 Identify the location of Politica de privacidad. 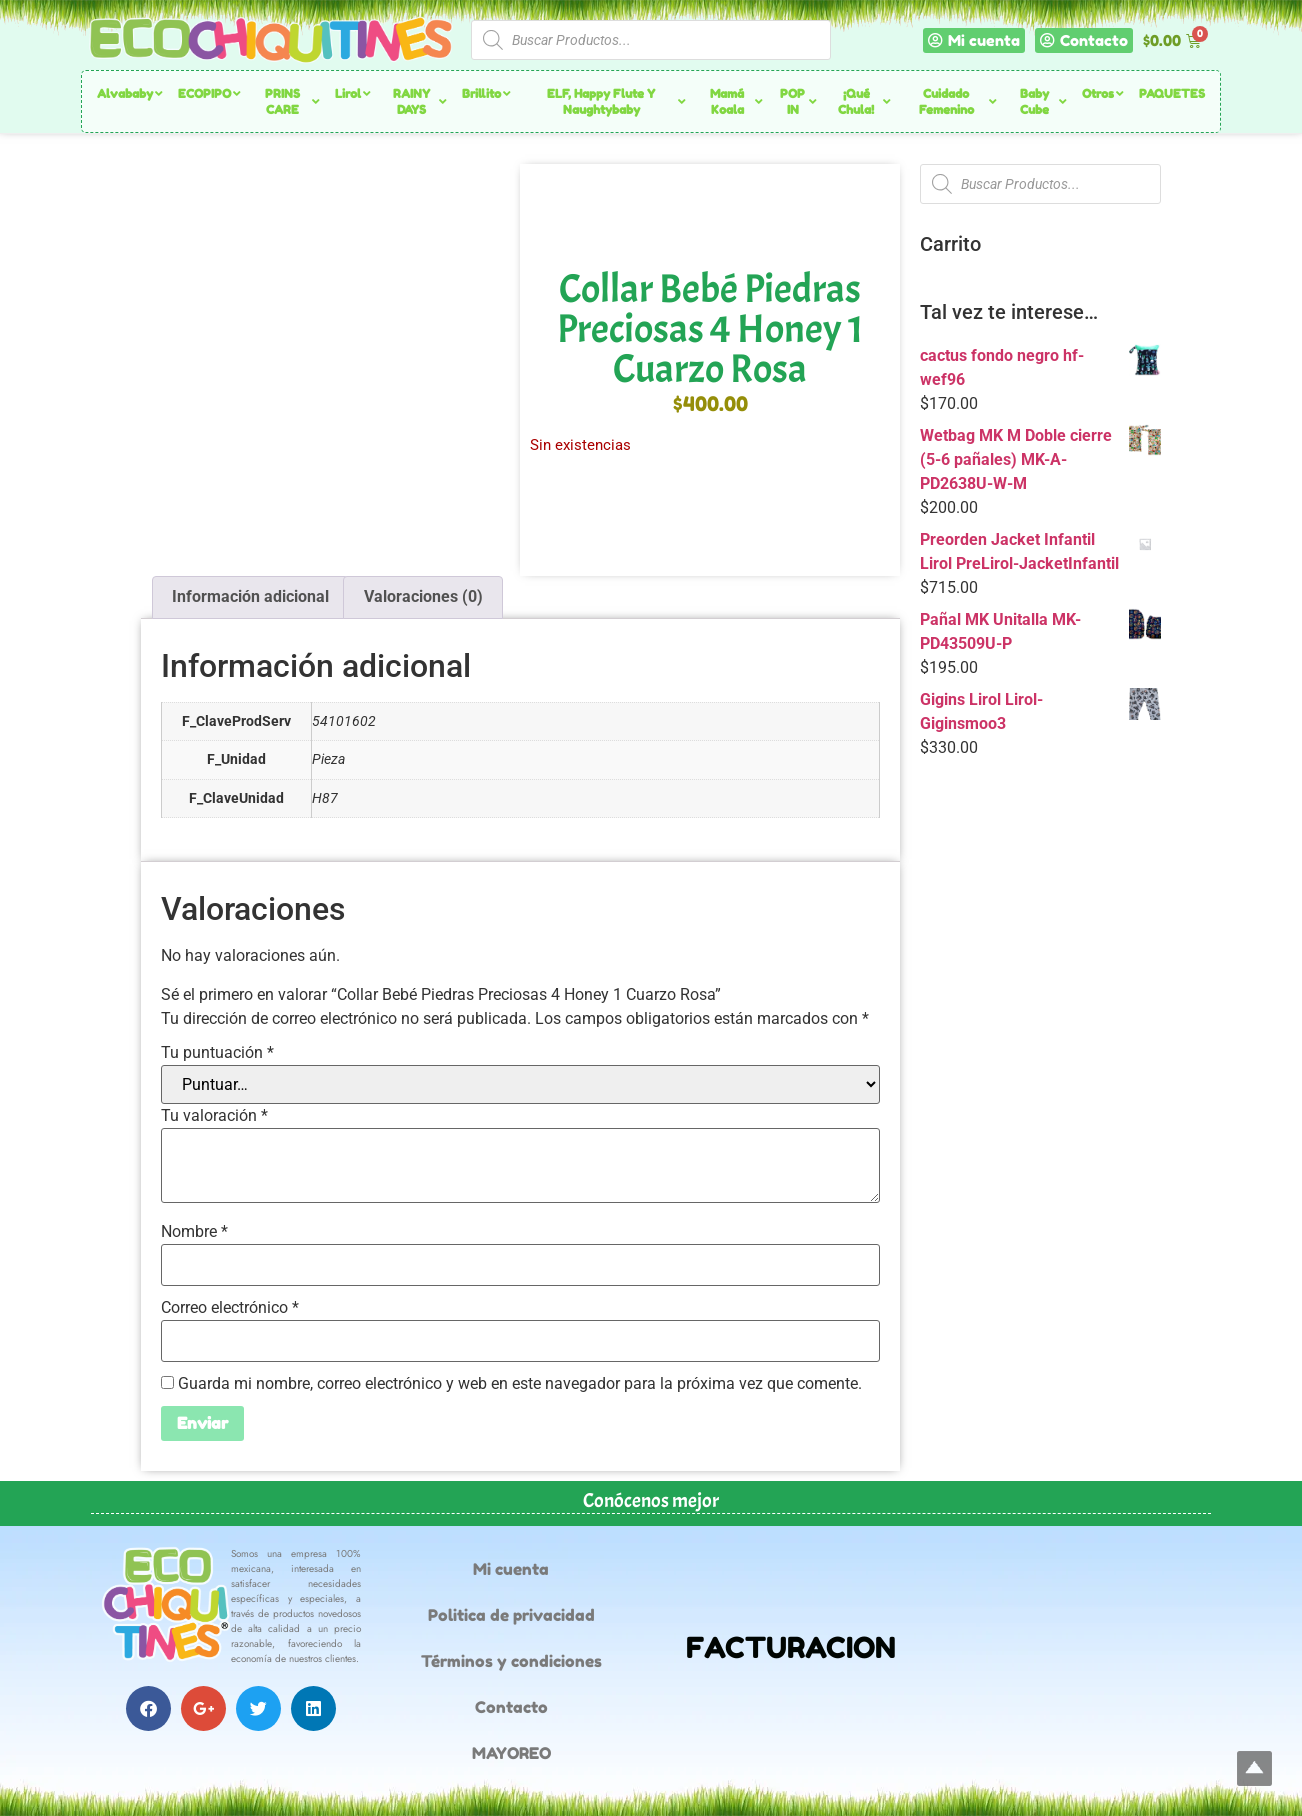
(511, 1615).